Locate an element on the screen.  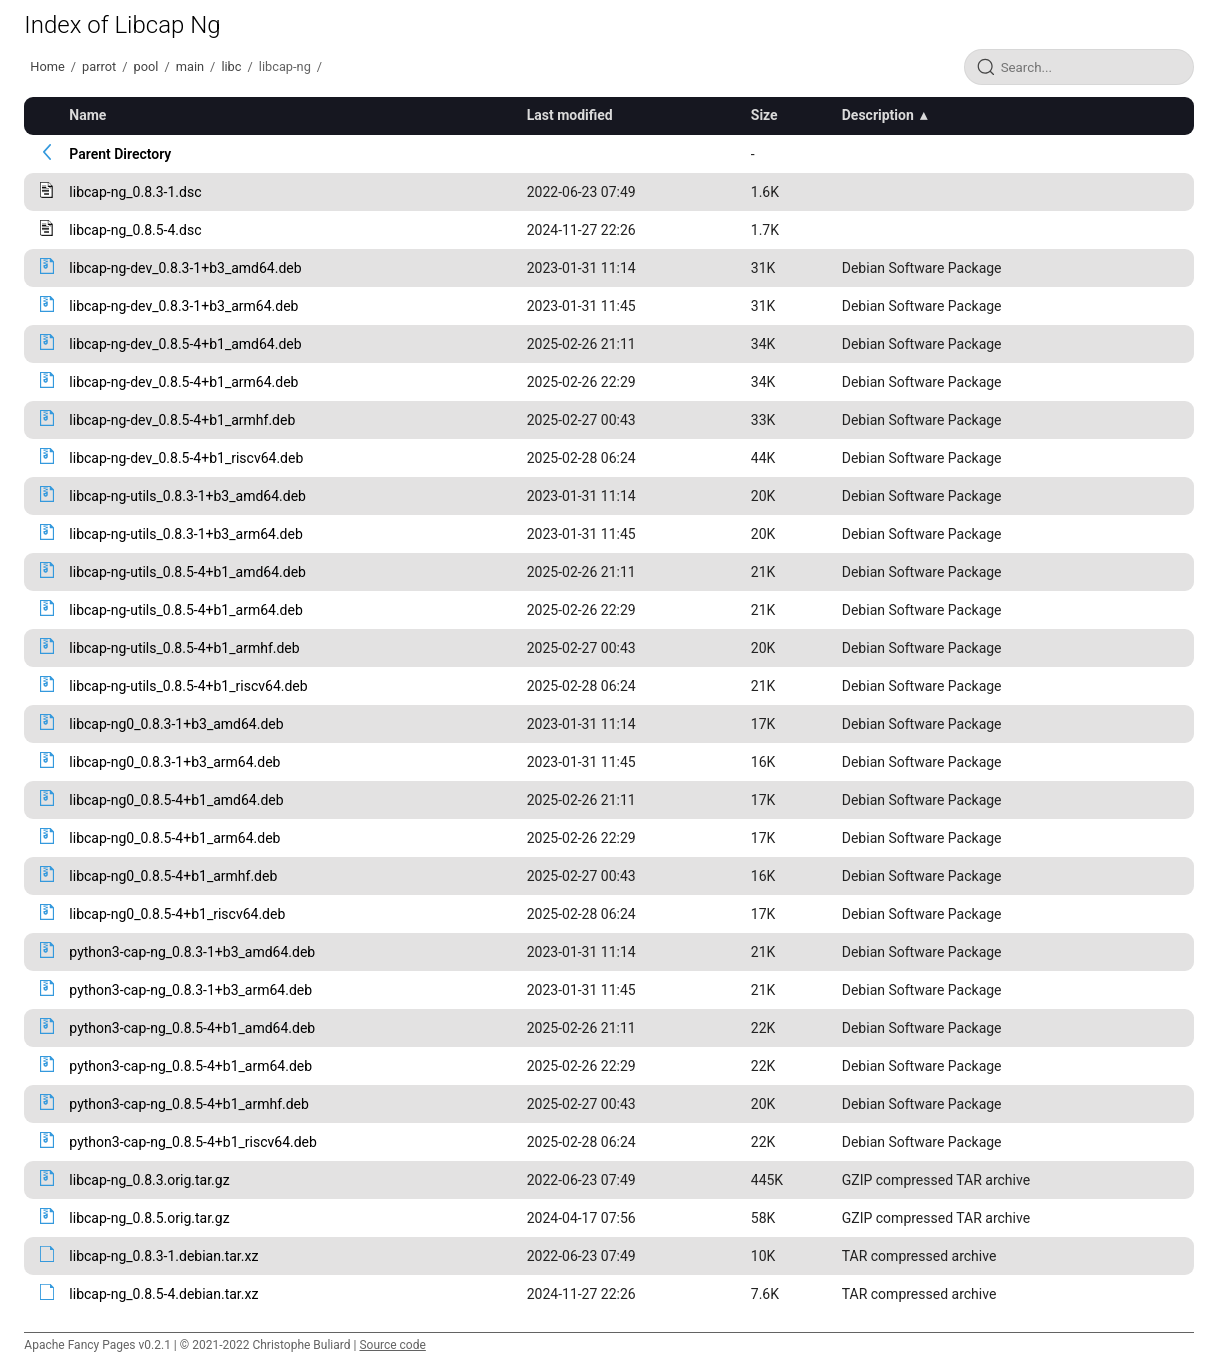
python3-cap-ng_0.8.3-1+b3_arm64.deb is located at coordinates (190, 990).